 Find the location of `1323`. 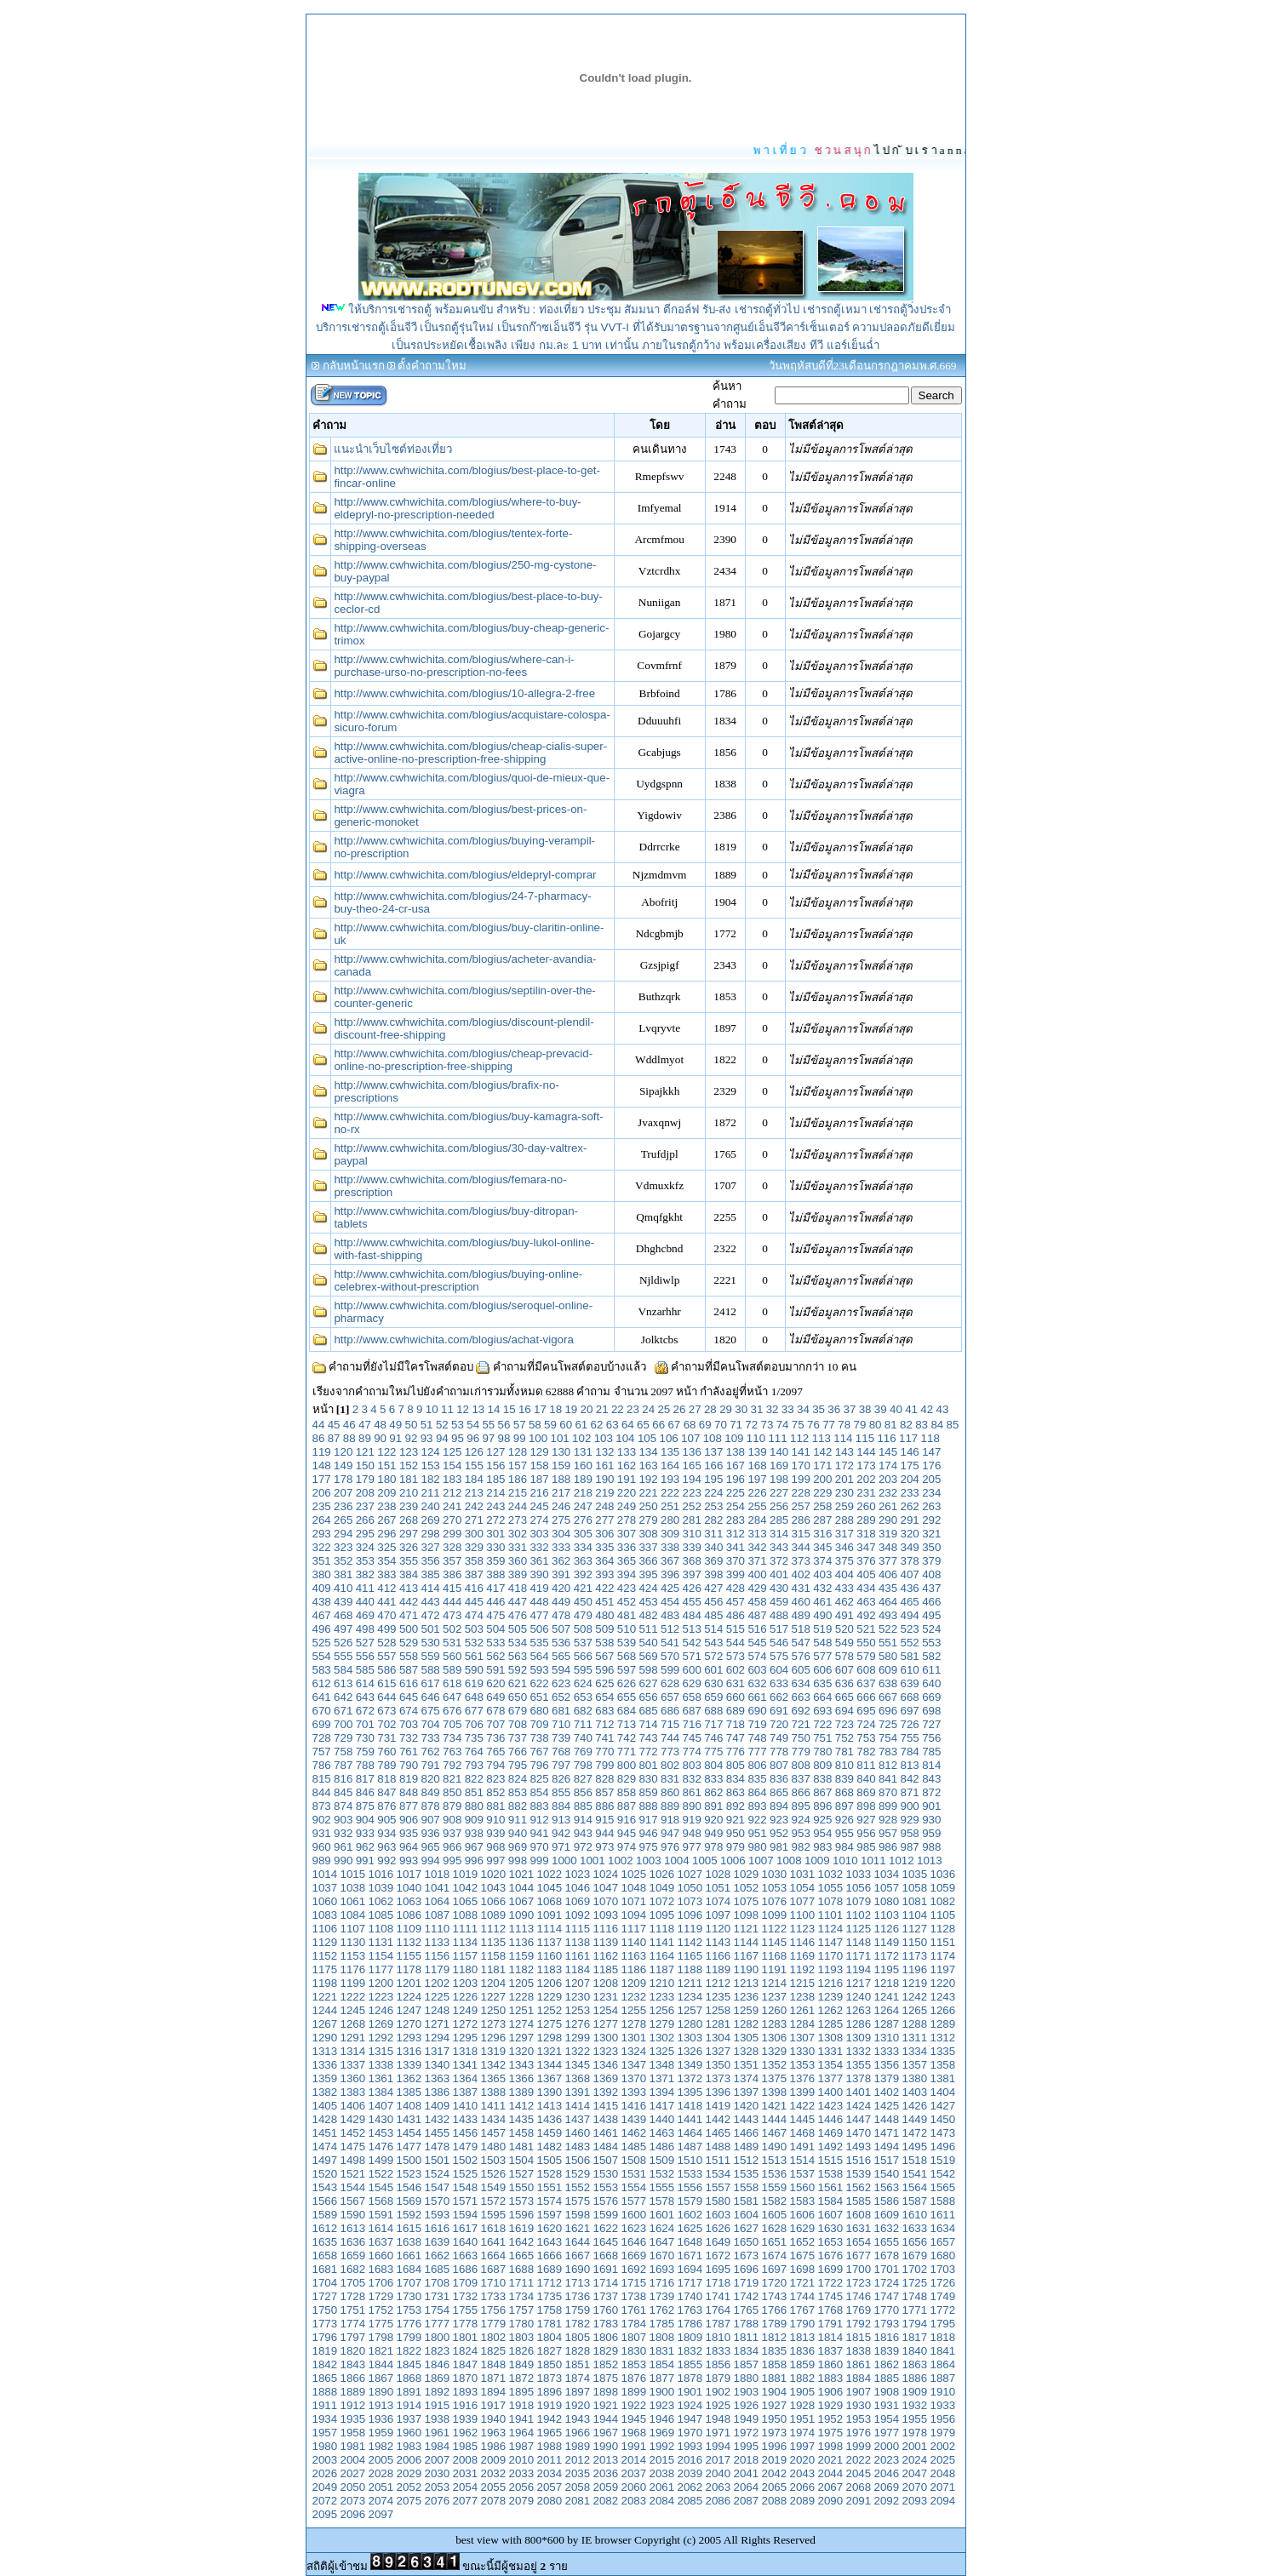

1323 is located at coordinates (606, 2051).